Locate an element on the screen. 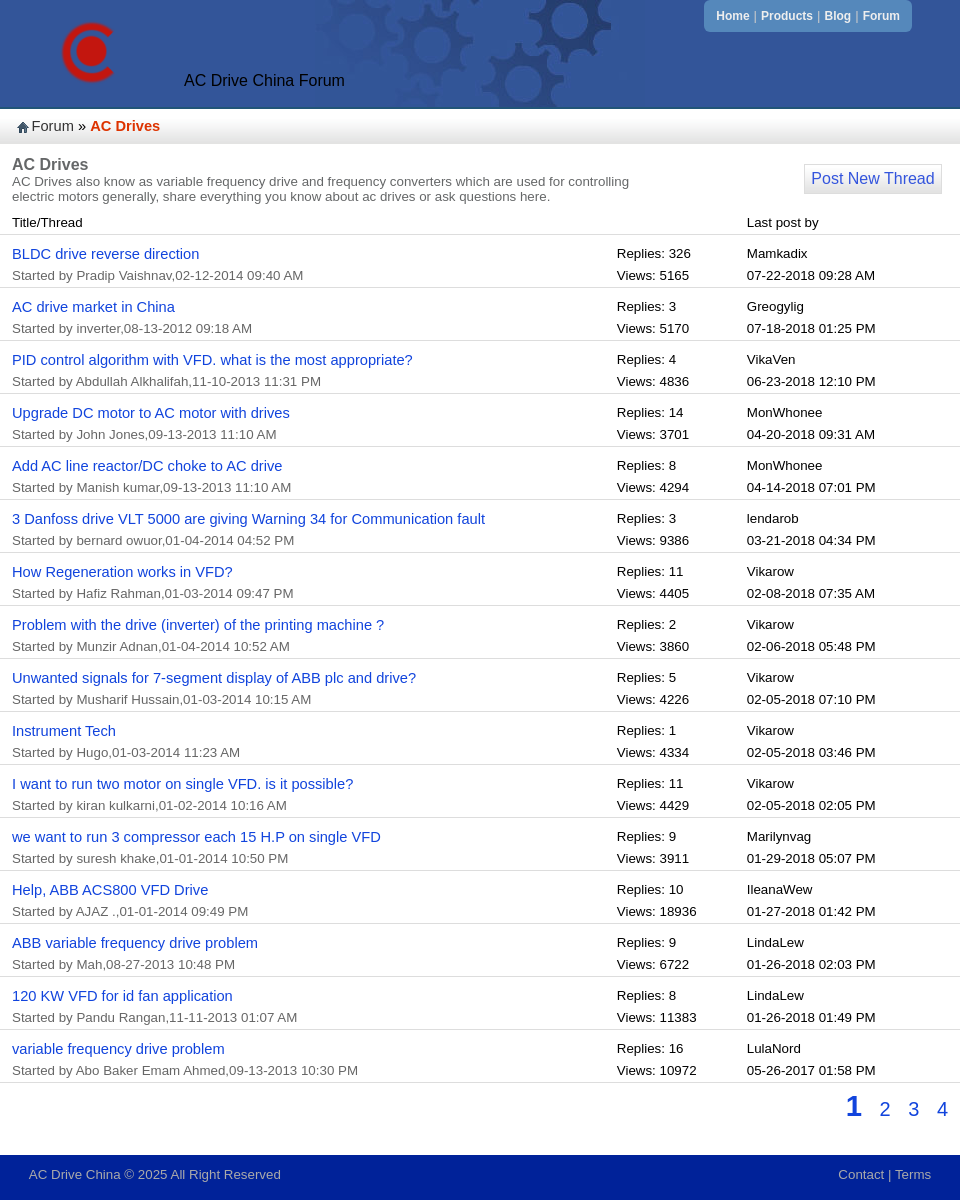 Image resolution: width=960 pixels, height=1200 pixels. Products is located at coordinates (787, 16).